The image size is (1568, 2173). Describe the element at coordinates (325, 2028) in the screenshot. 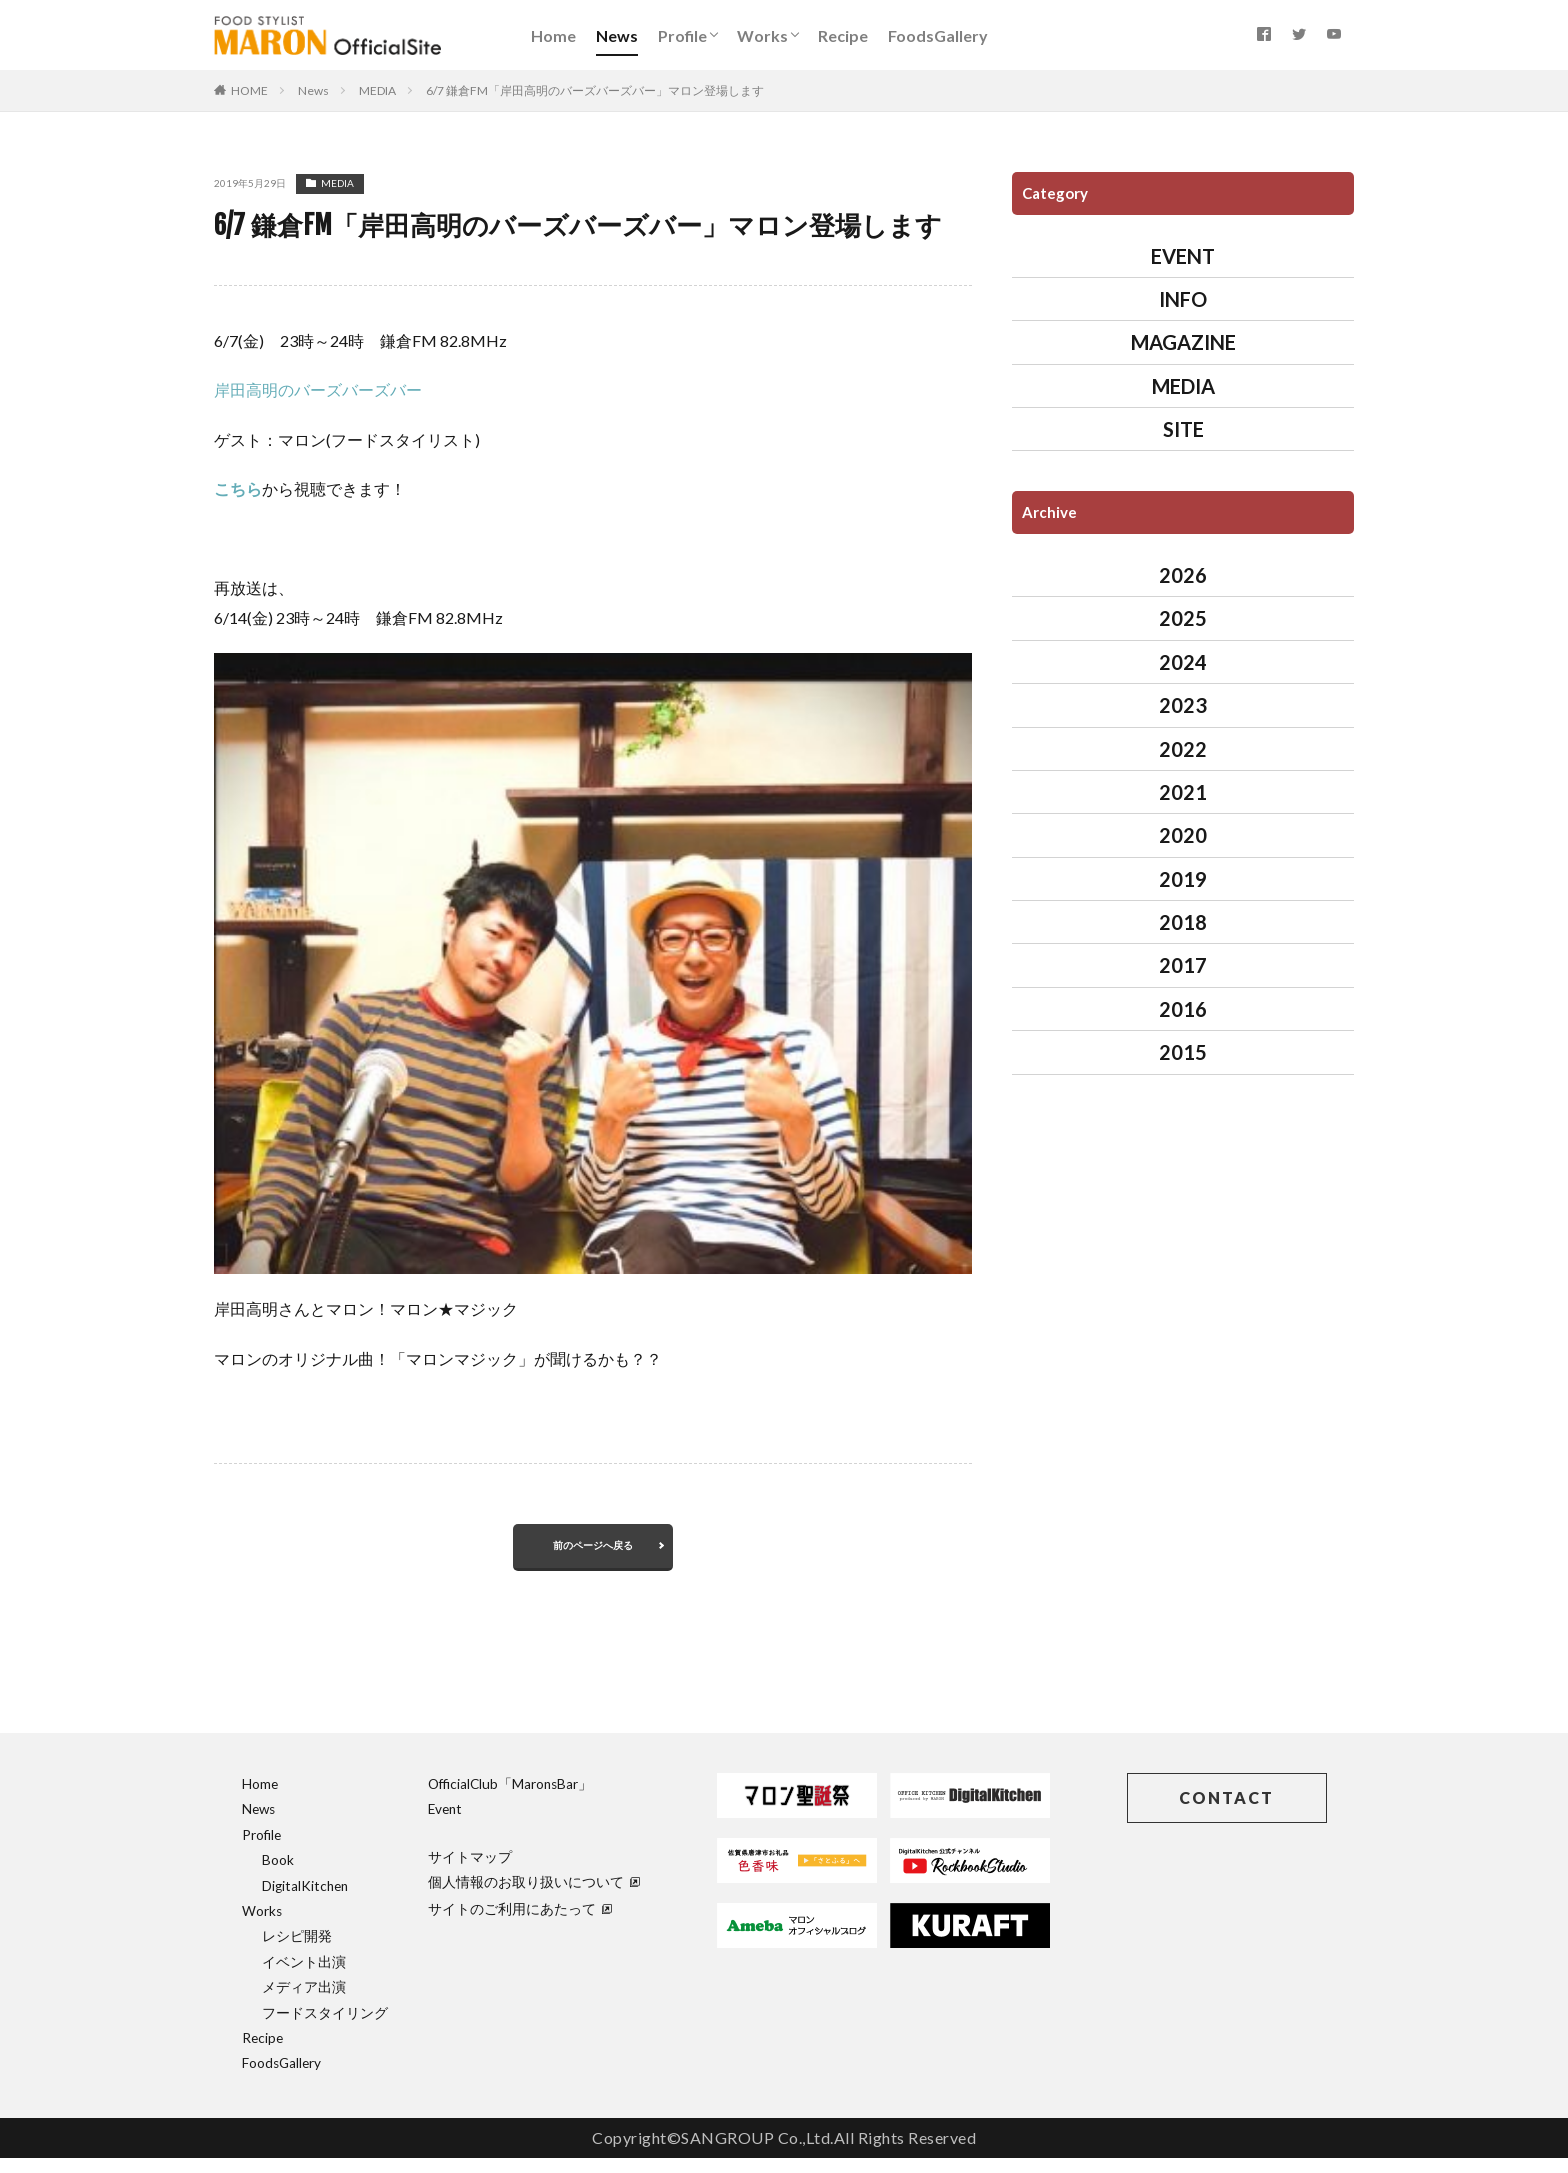

I see `フードスタイリング` at that location.